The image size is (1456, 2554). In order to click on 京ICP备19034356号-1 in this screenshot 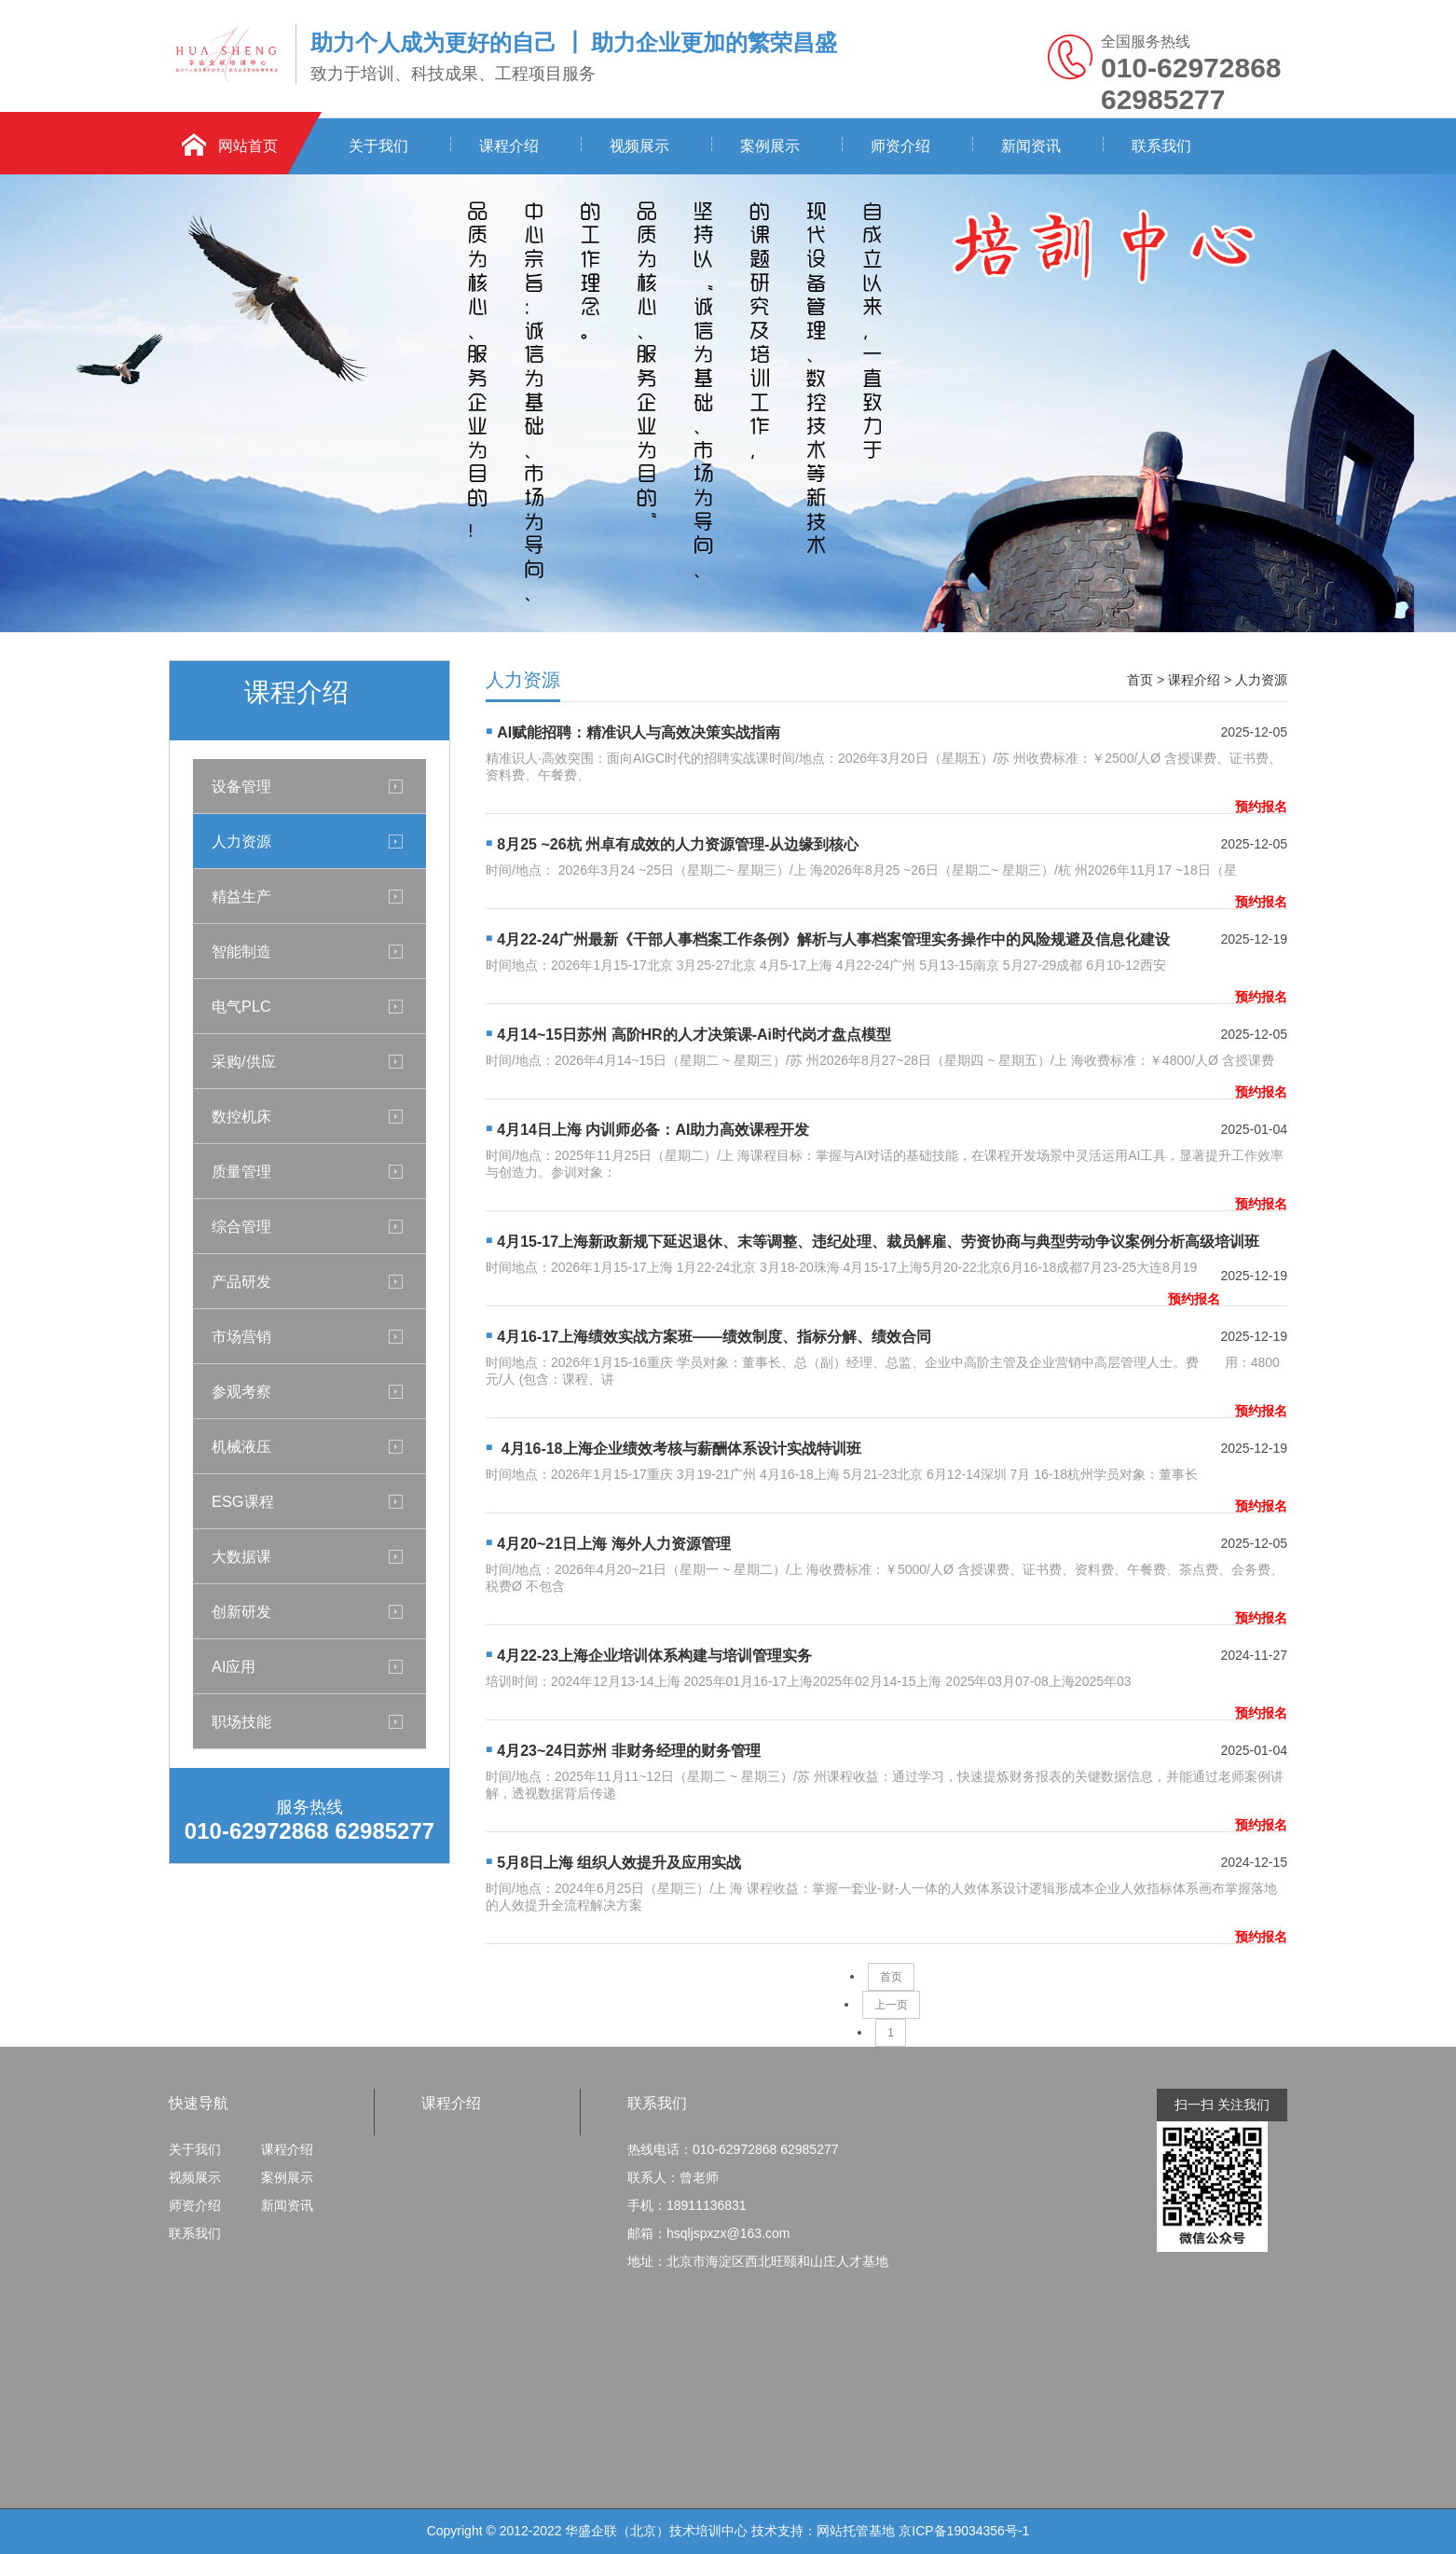, I will do `click(964, 2530)`.